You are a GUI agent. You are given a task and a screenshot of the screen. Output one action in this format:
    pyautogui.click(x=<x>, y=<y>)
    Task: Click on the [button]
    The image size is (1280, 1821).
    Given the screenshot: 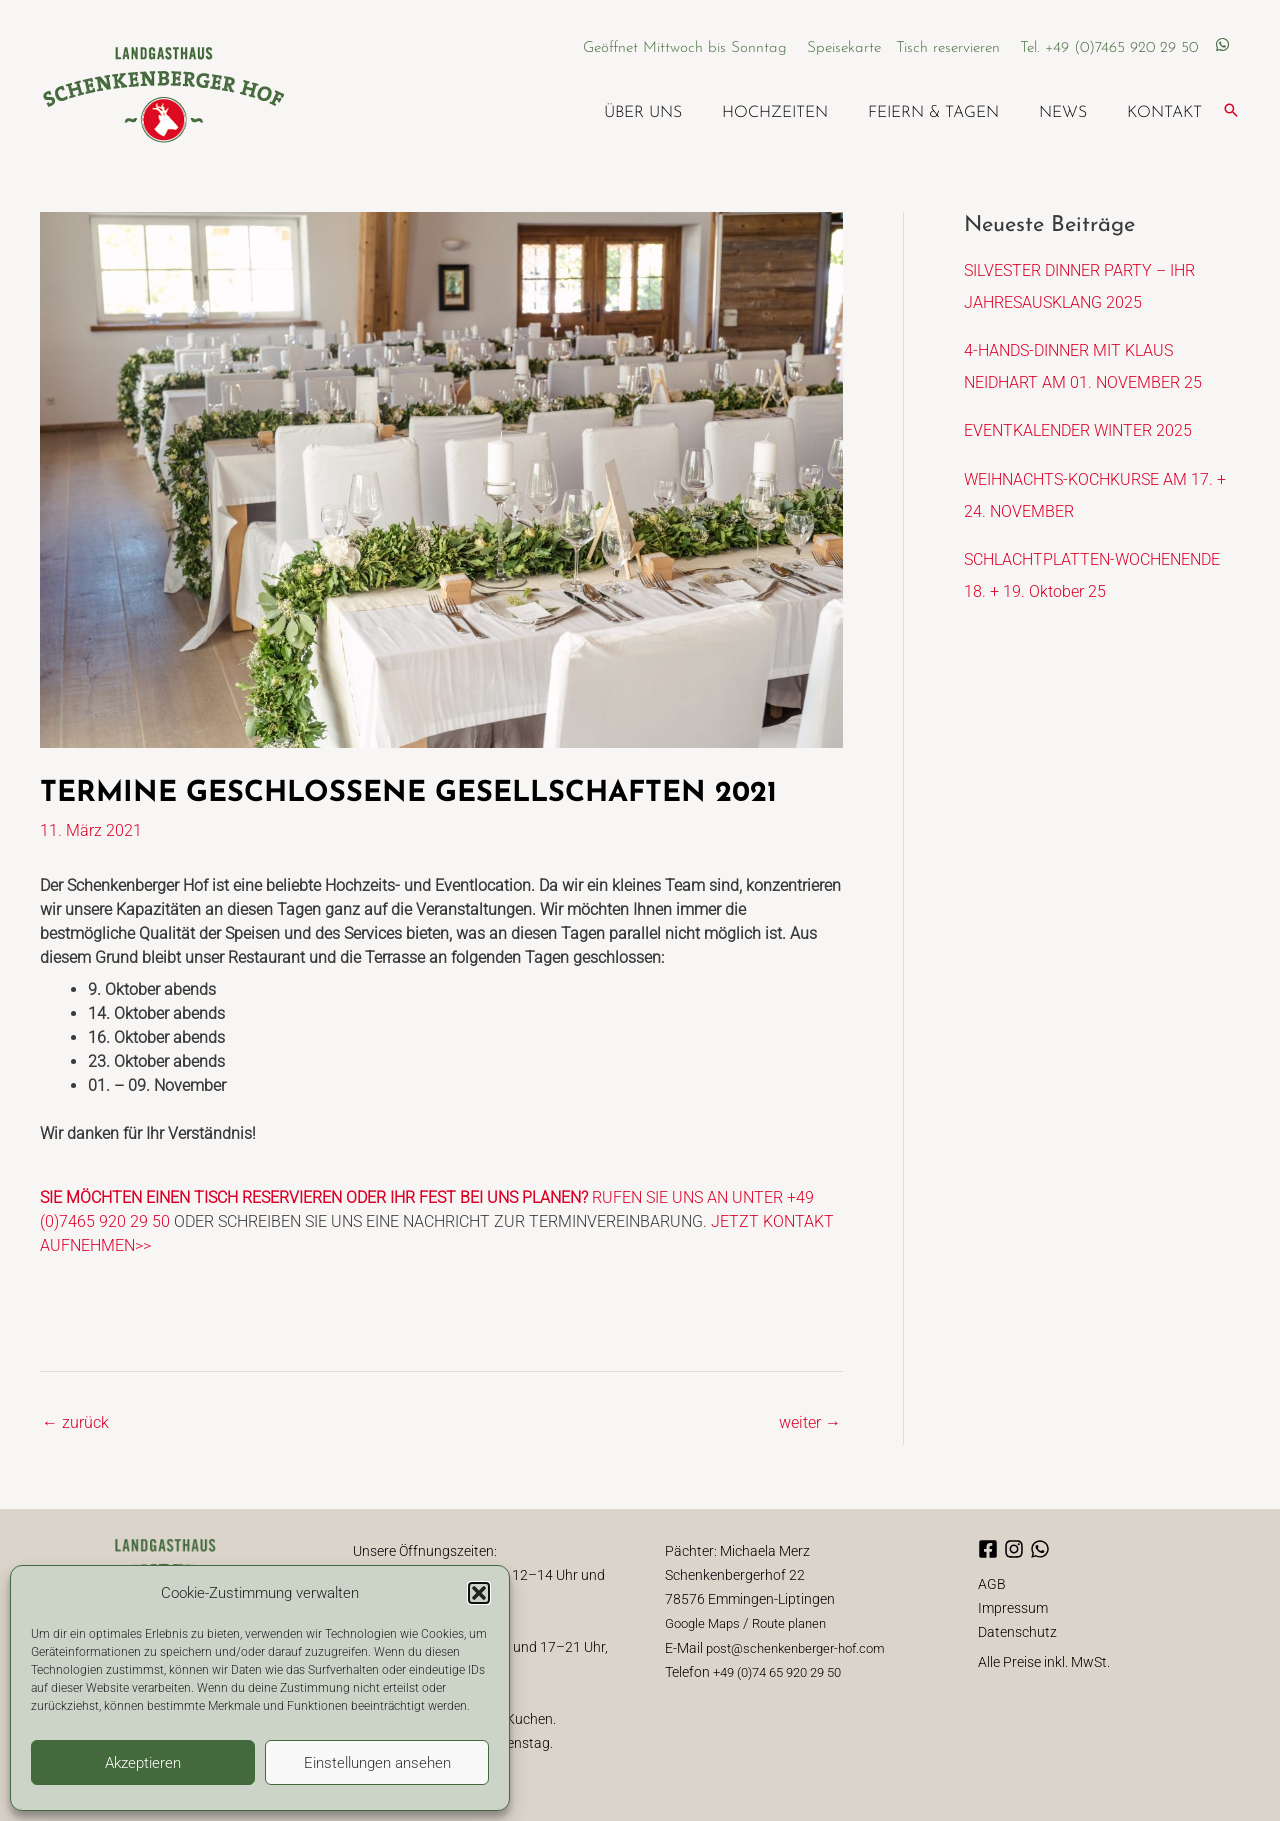 What is the action you would take?
    pyautogui.click(x=479, y=1593)
    